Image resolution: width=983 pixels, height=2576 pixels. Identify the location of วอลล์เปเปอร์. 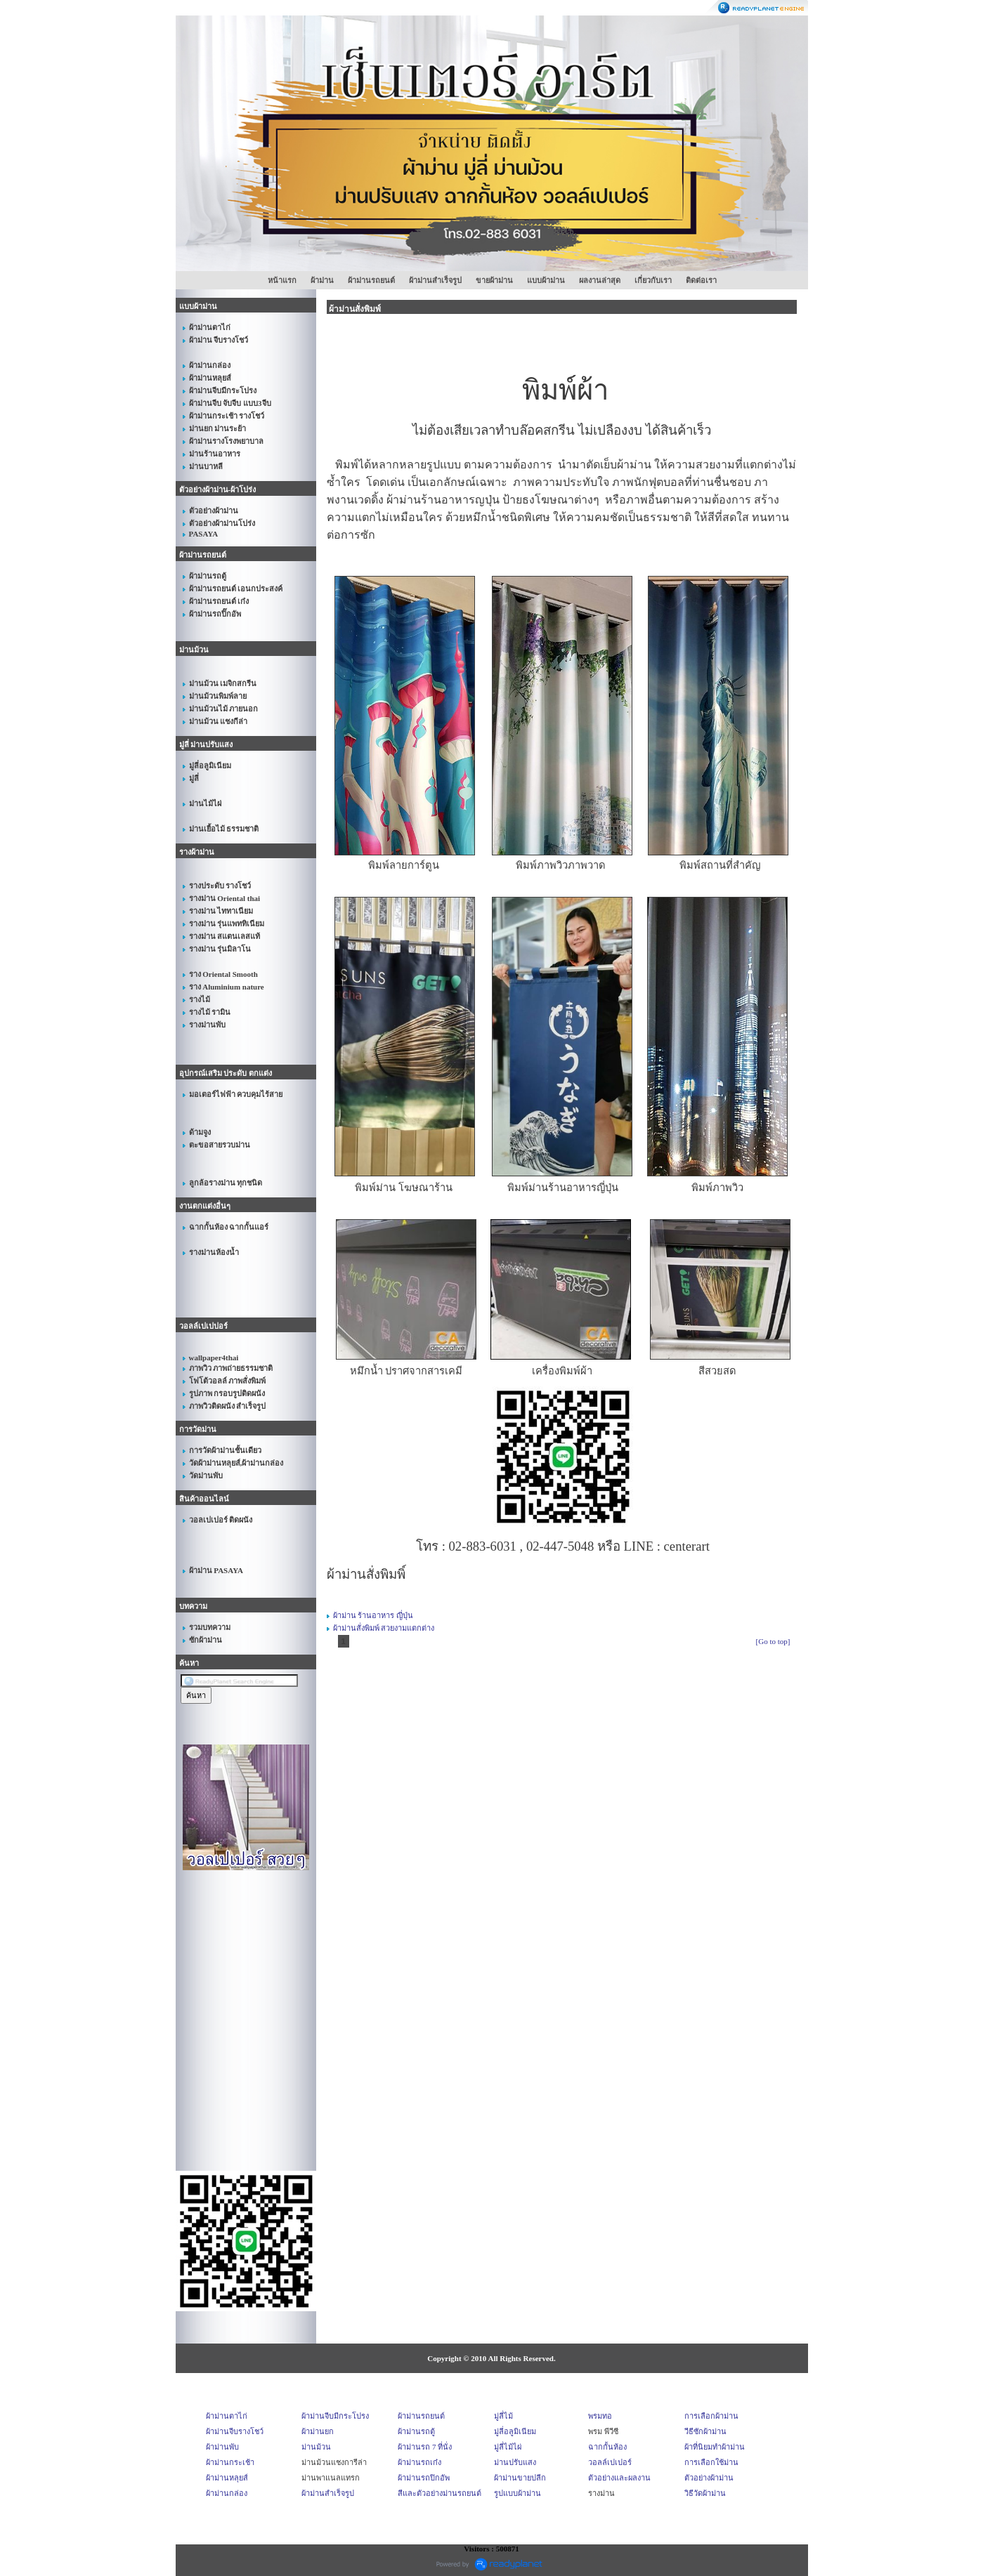
(610, 2462).